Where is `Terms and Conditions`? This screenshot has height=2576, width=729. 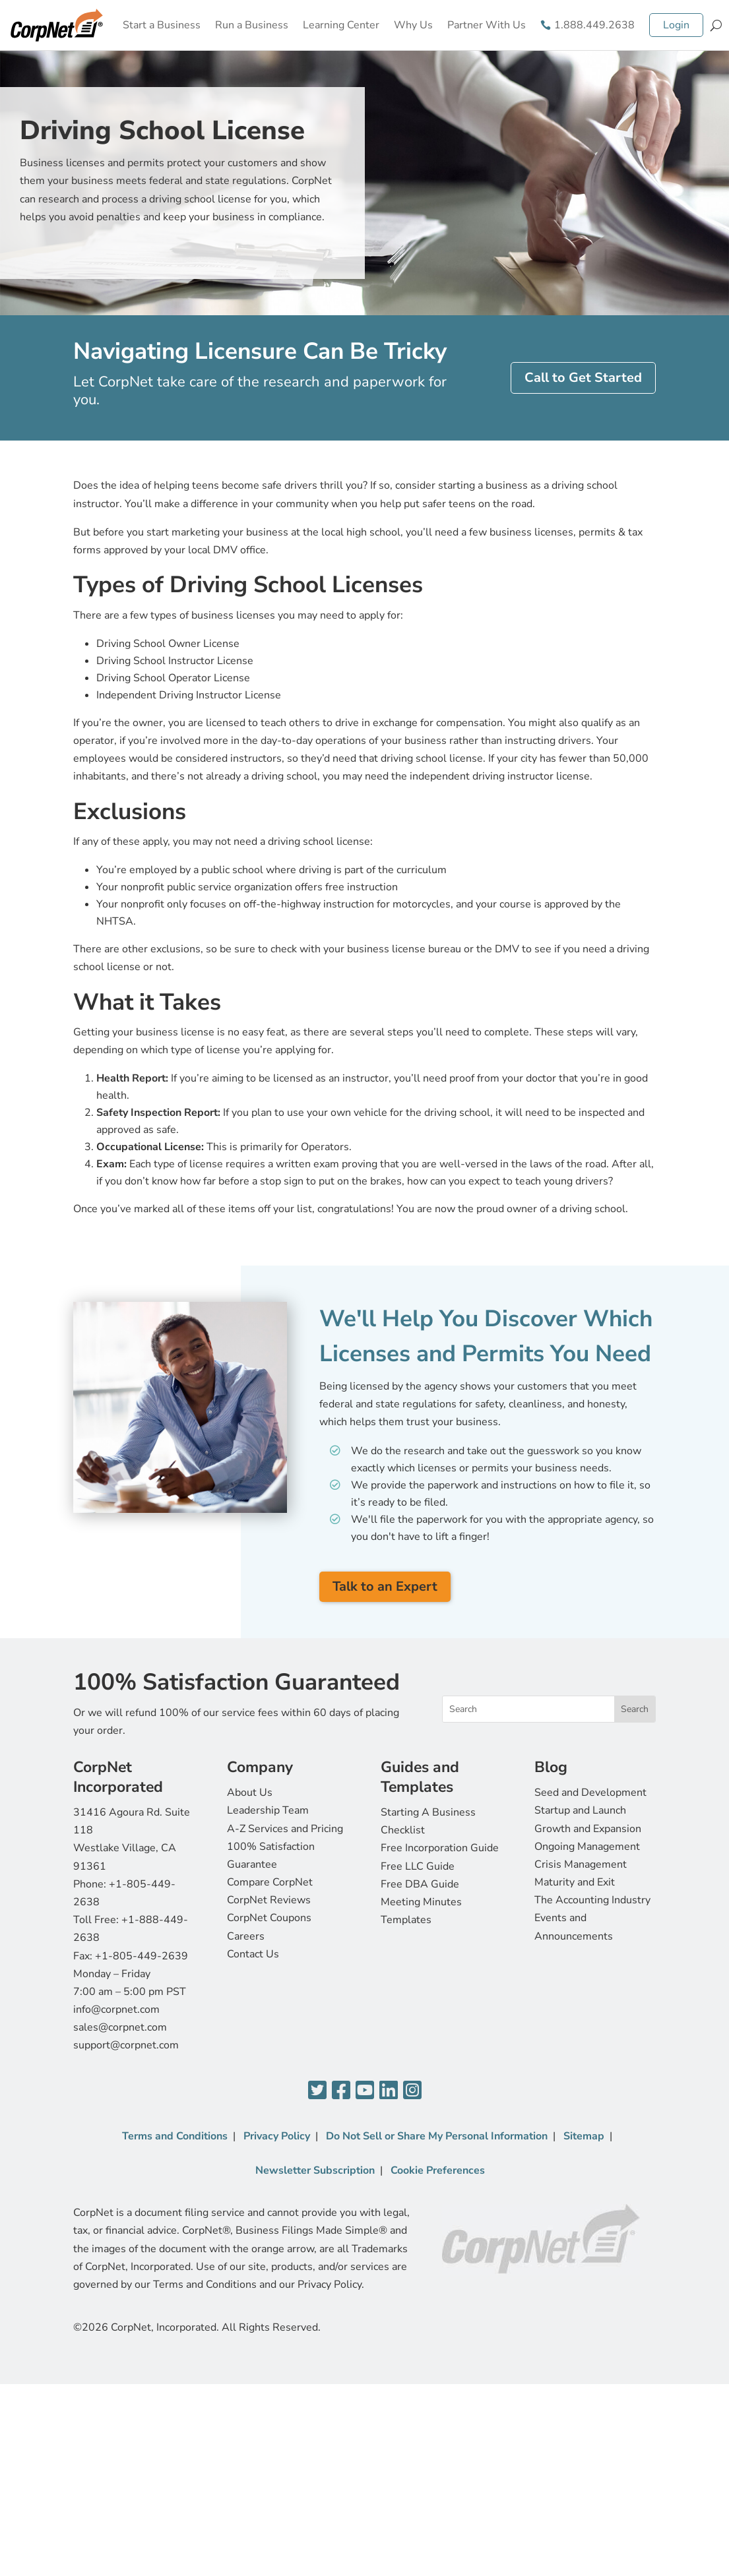 Terms and Conditions is located at coordinates (175, 2136).